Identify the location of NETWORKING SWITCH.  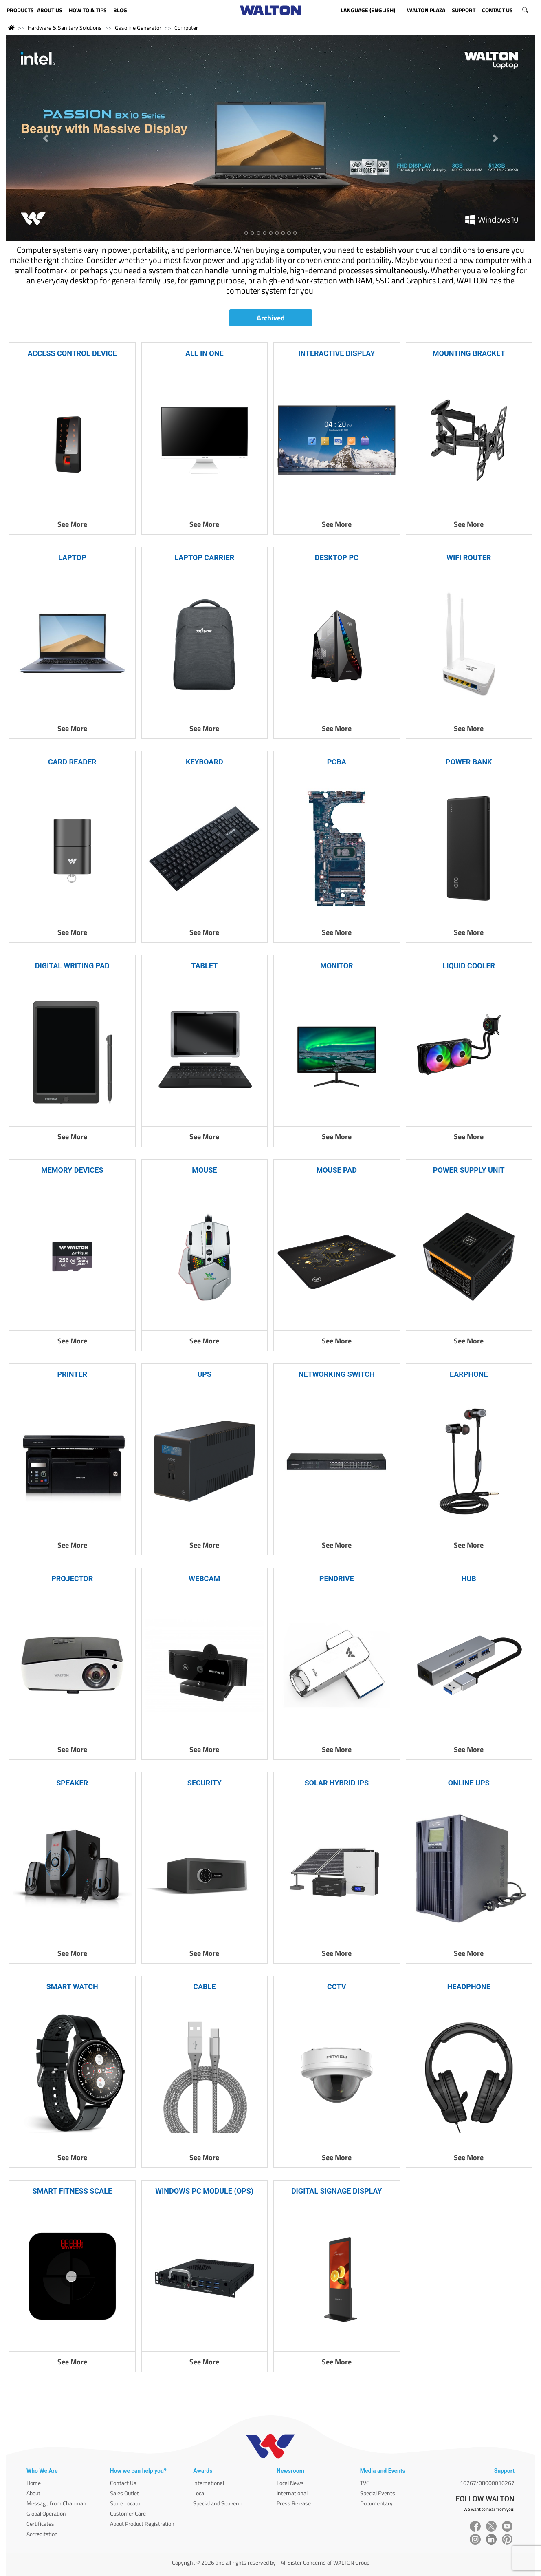
(337, 1374).